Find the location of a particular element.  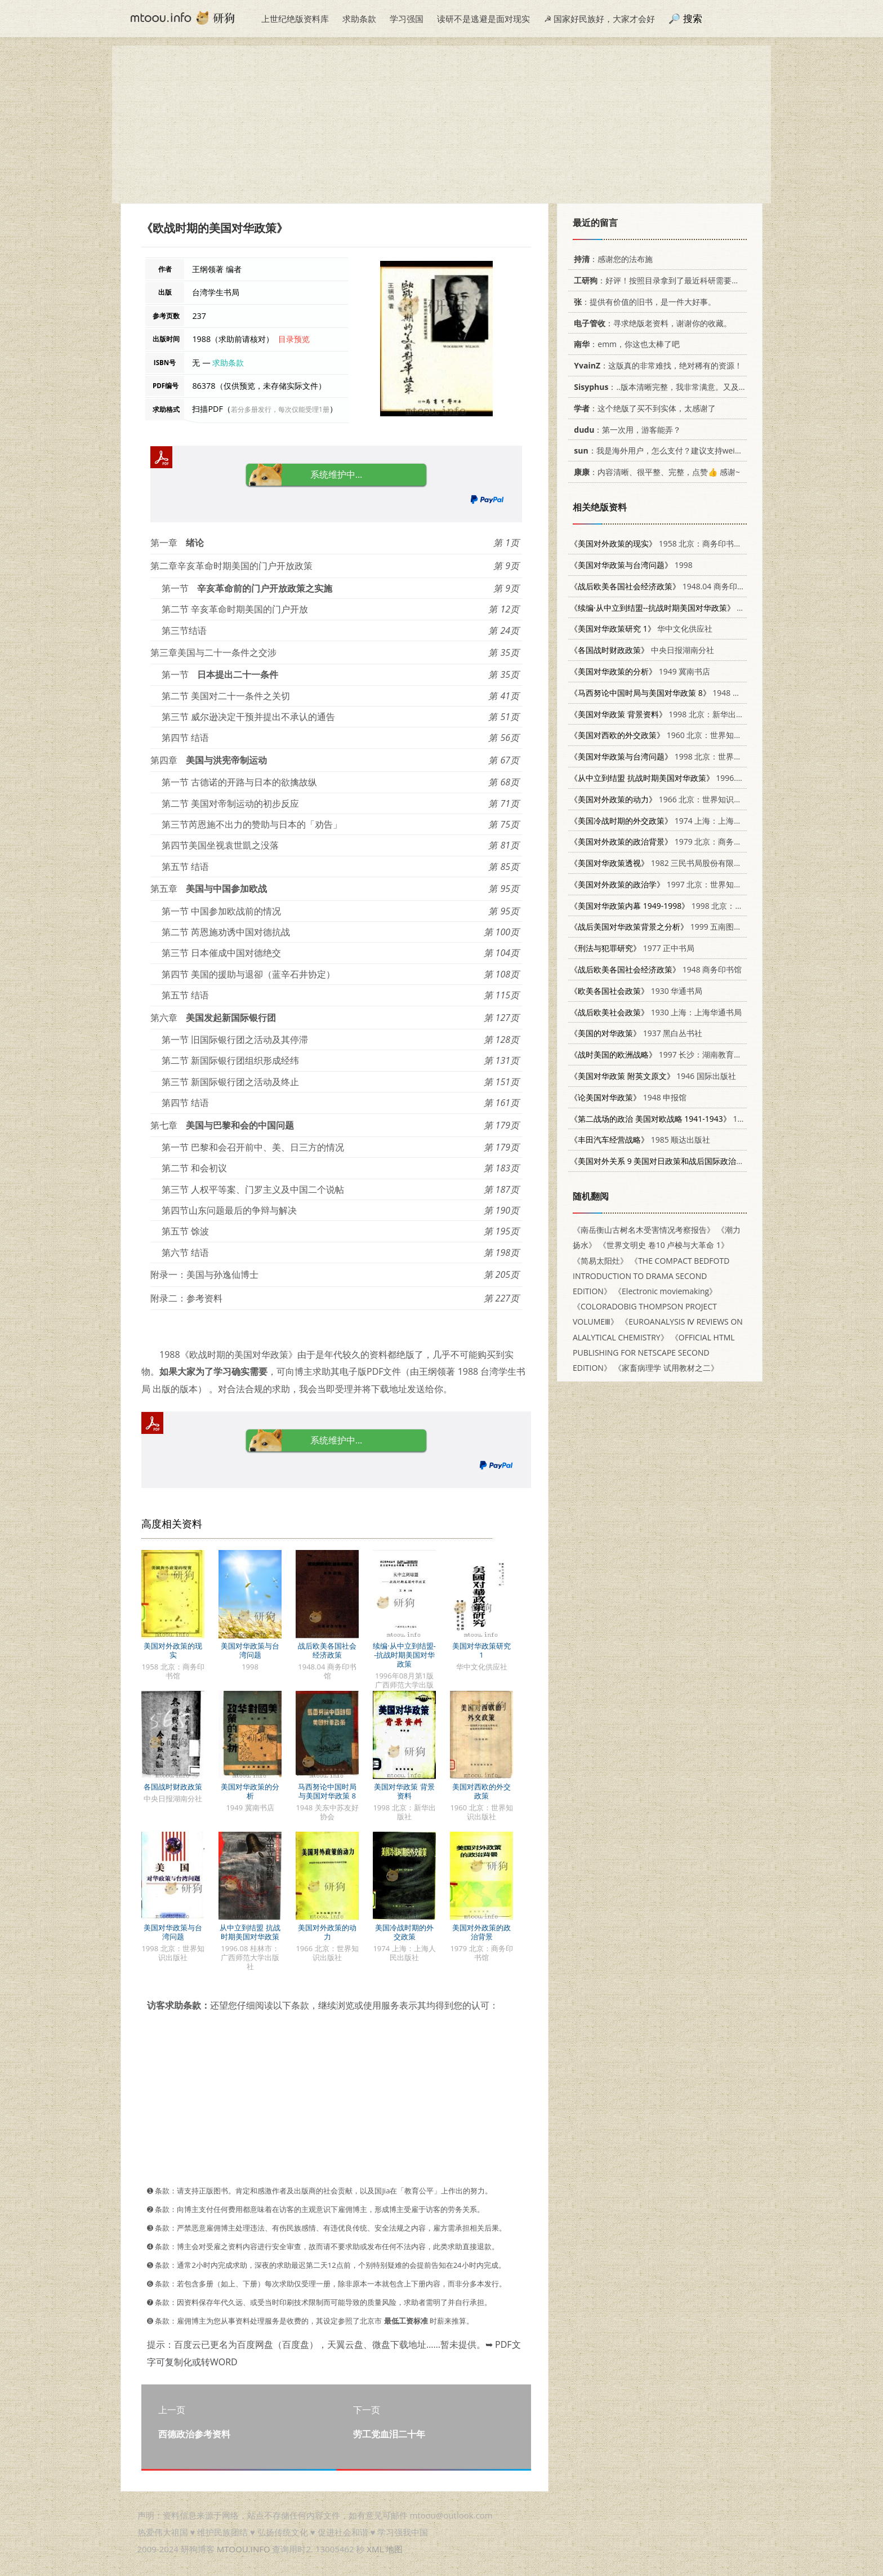

：..版本清晰完整，我非常满意。又及，这本《话语的真相》... is located at coordinates (697, 386).